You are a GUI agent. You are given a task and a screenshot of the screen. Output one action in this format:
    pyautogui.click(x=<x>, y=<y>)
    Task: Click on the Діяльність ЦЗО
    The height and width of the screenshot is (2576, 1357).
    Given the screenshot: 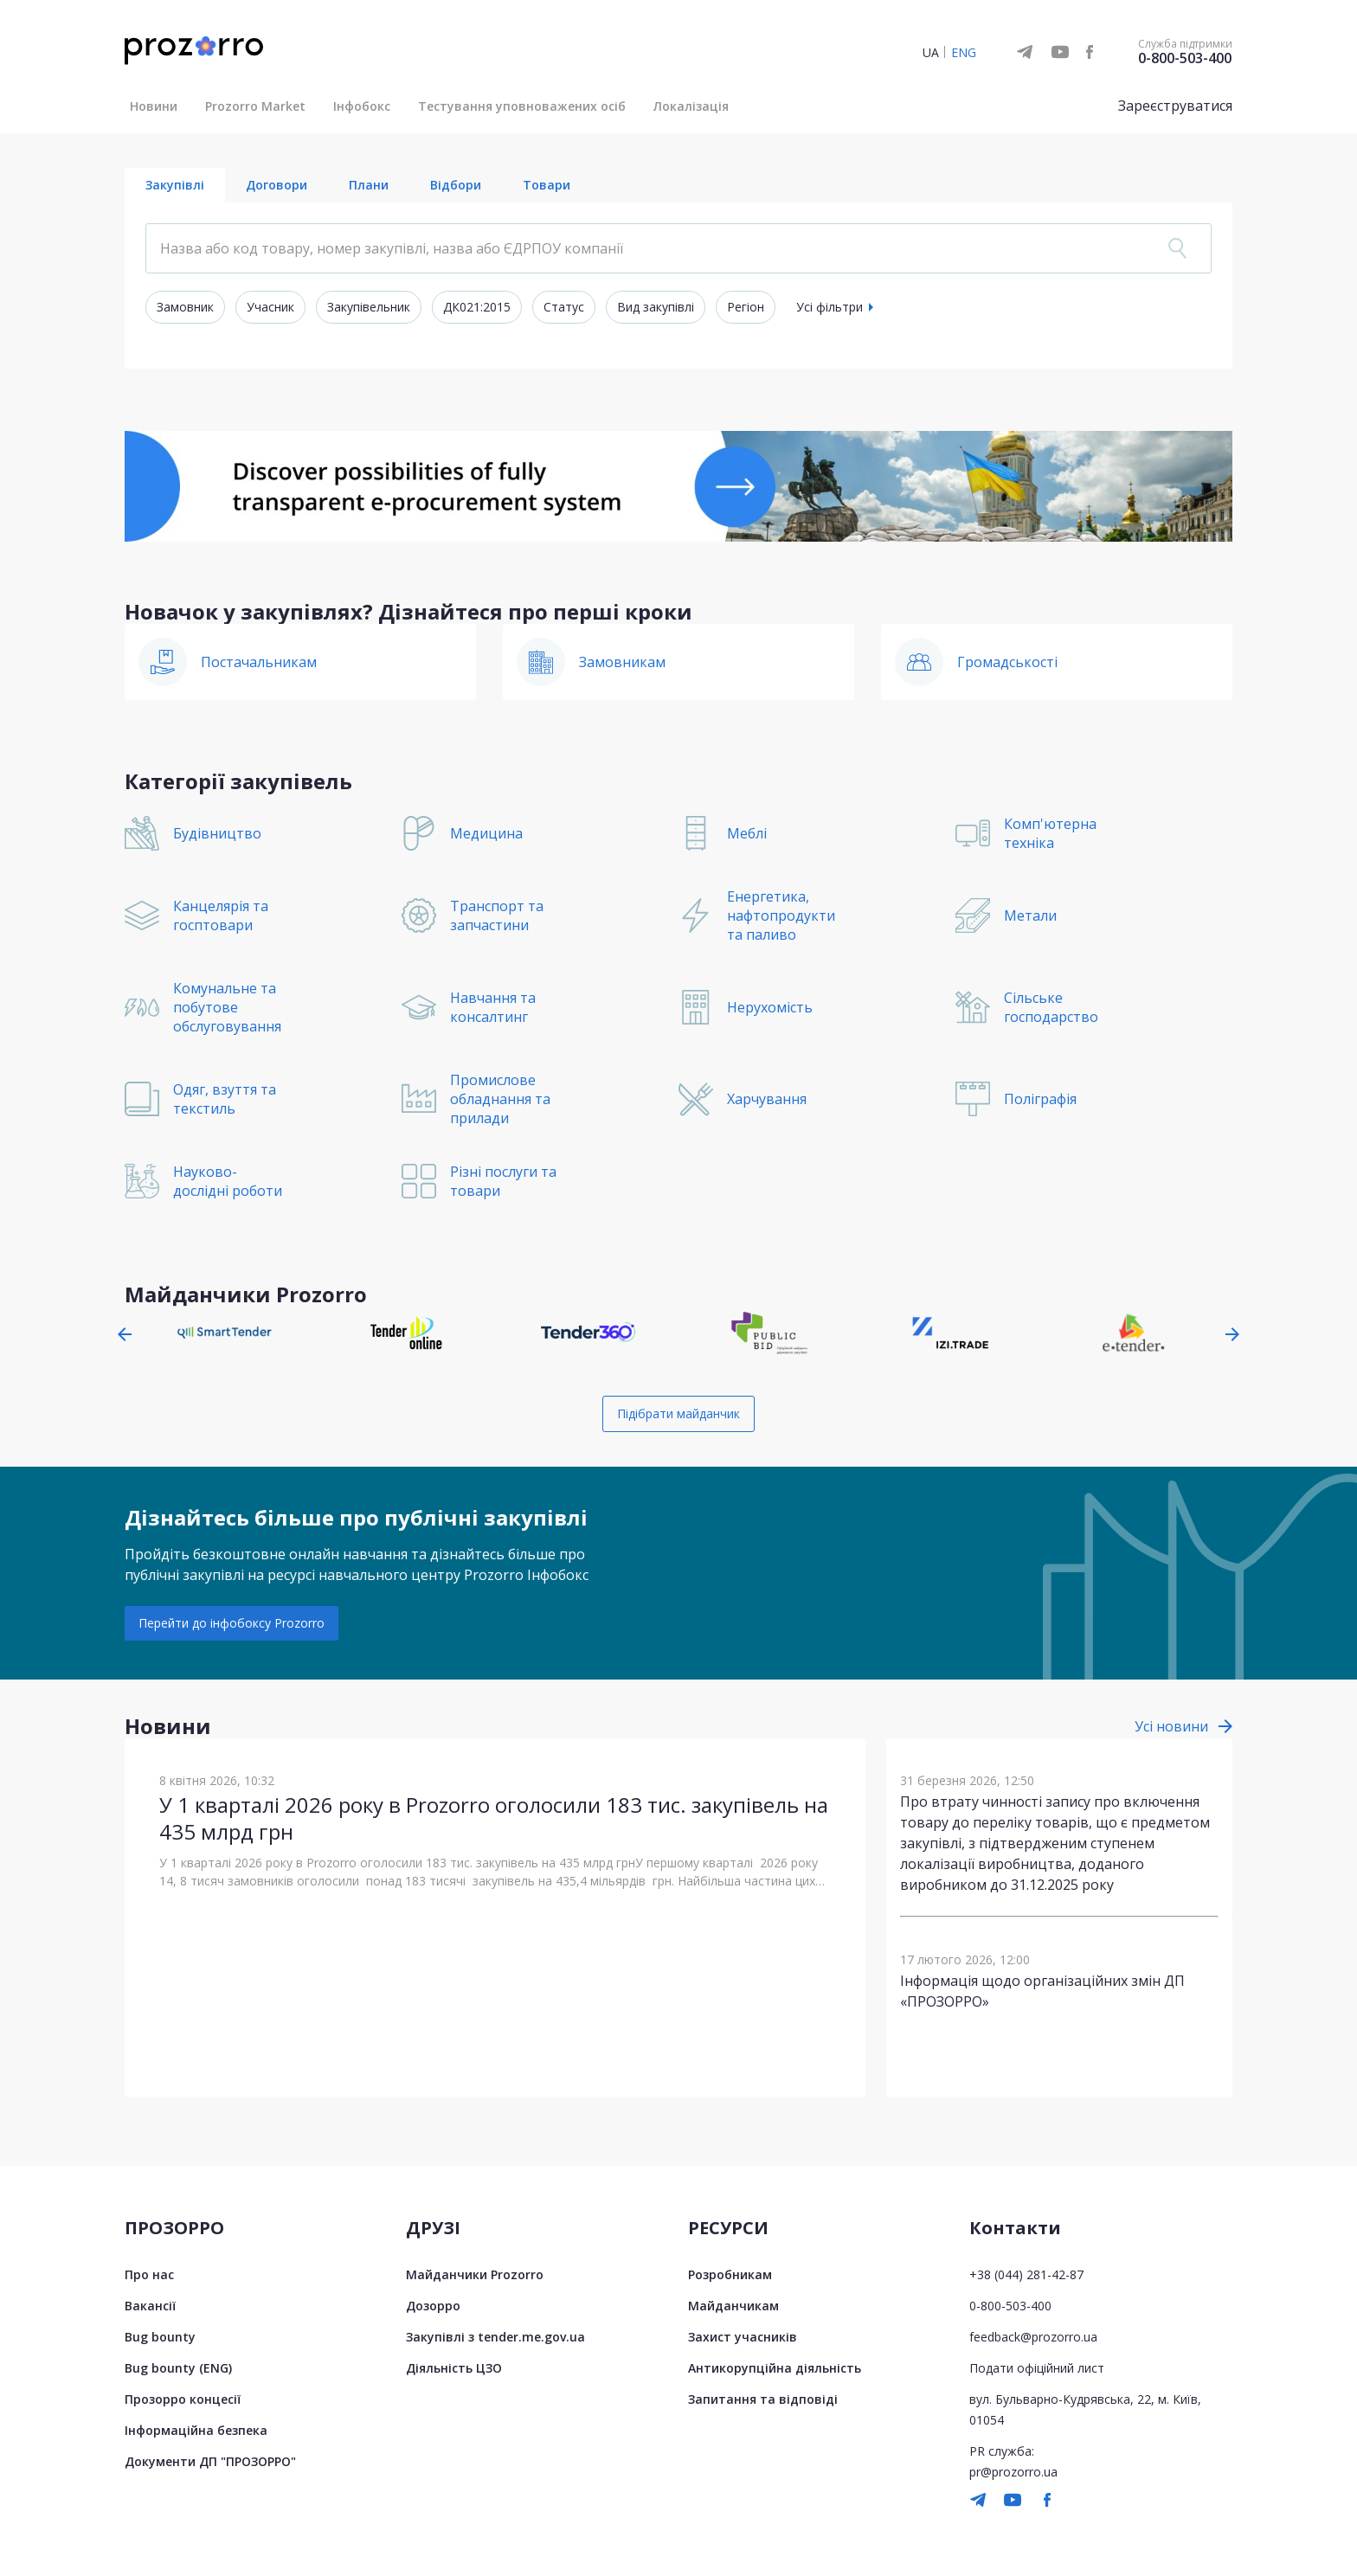 What is the action you would take?
    pyautogui.click(x=454, y=2368)
    